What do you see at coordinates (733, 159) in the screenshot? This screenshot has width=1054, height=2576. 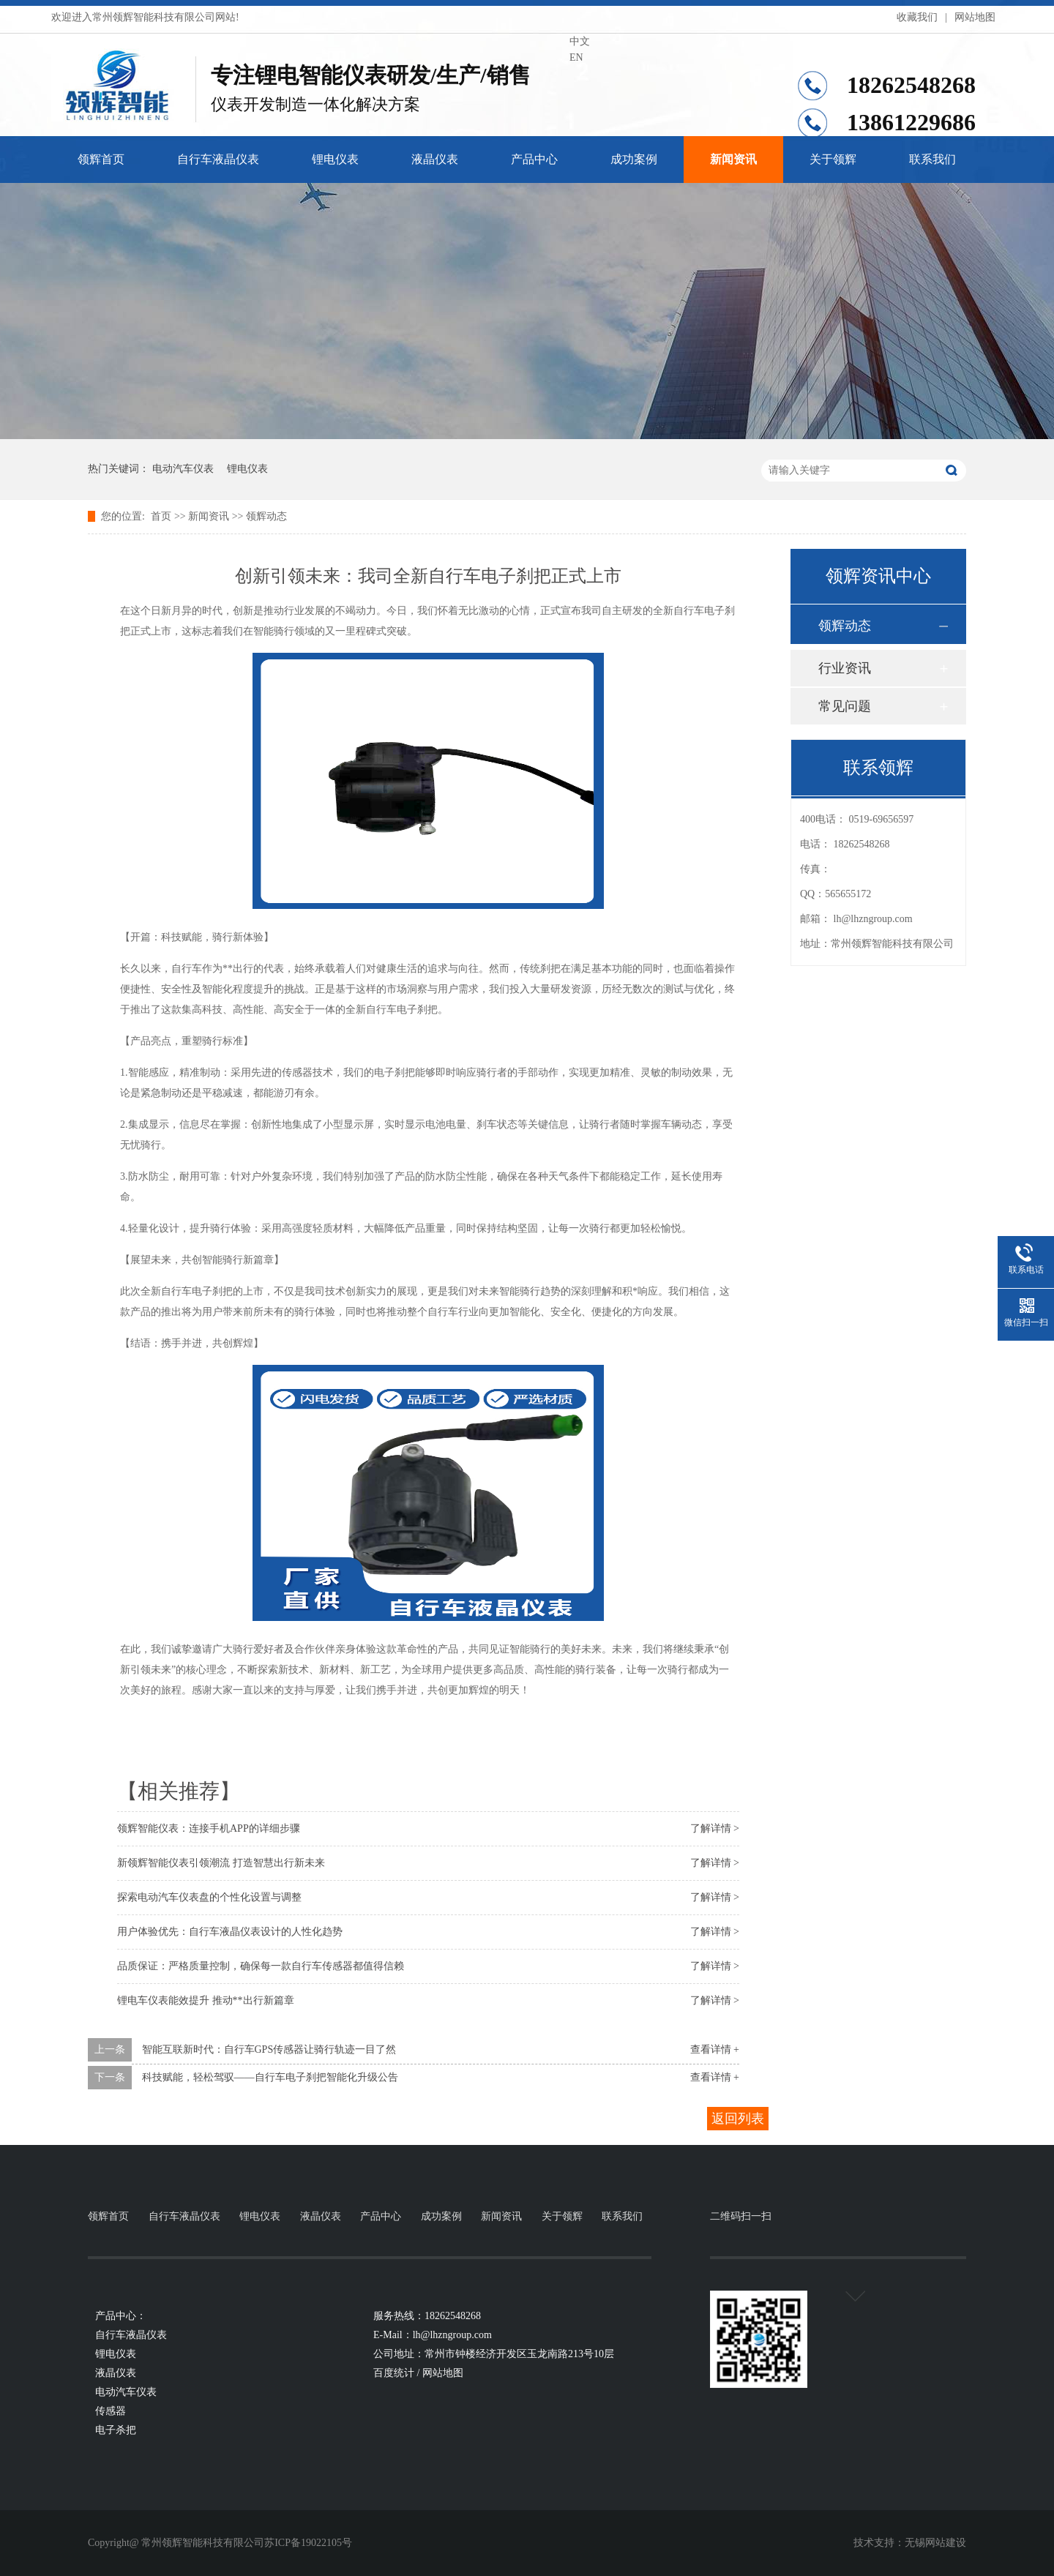 I see `新闻资讯` at bounding box center [733, 159].